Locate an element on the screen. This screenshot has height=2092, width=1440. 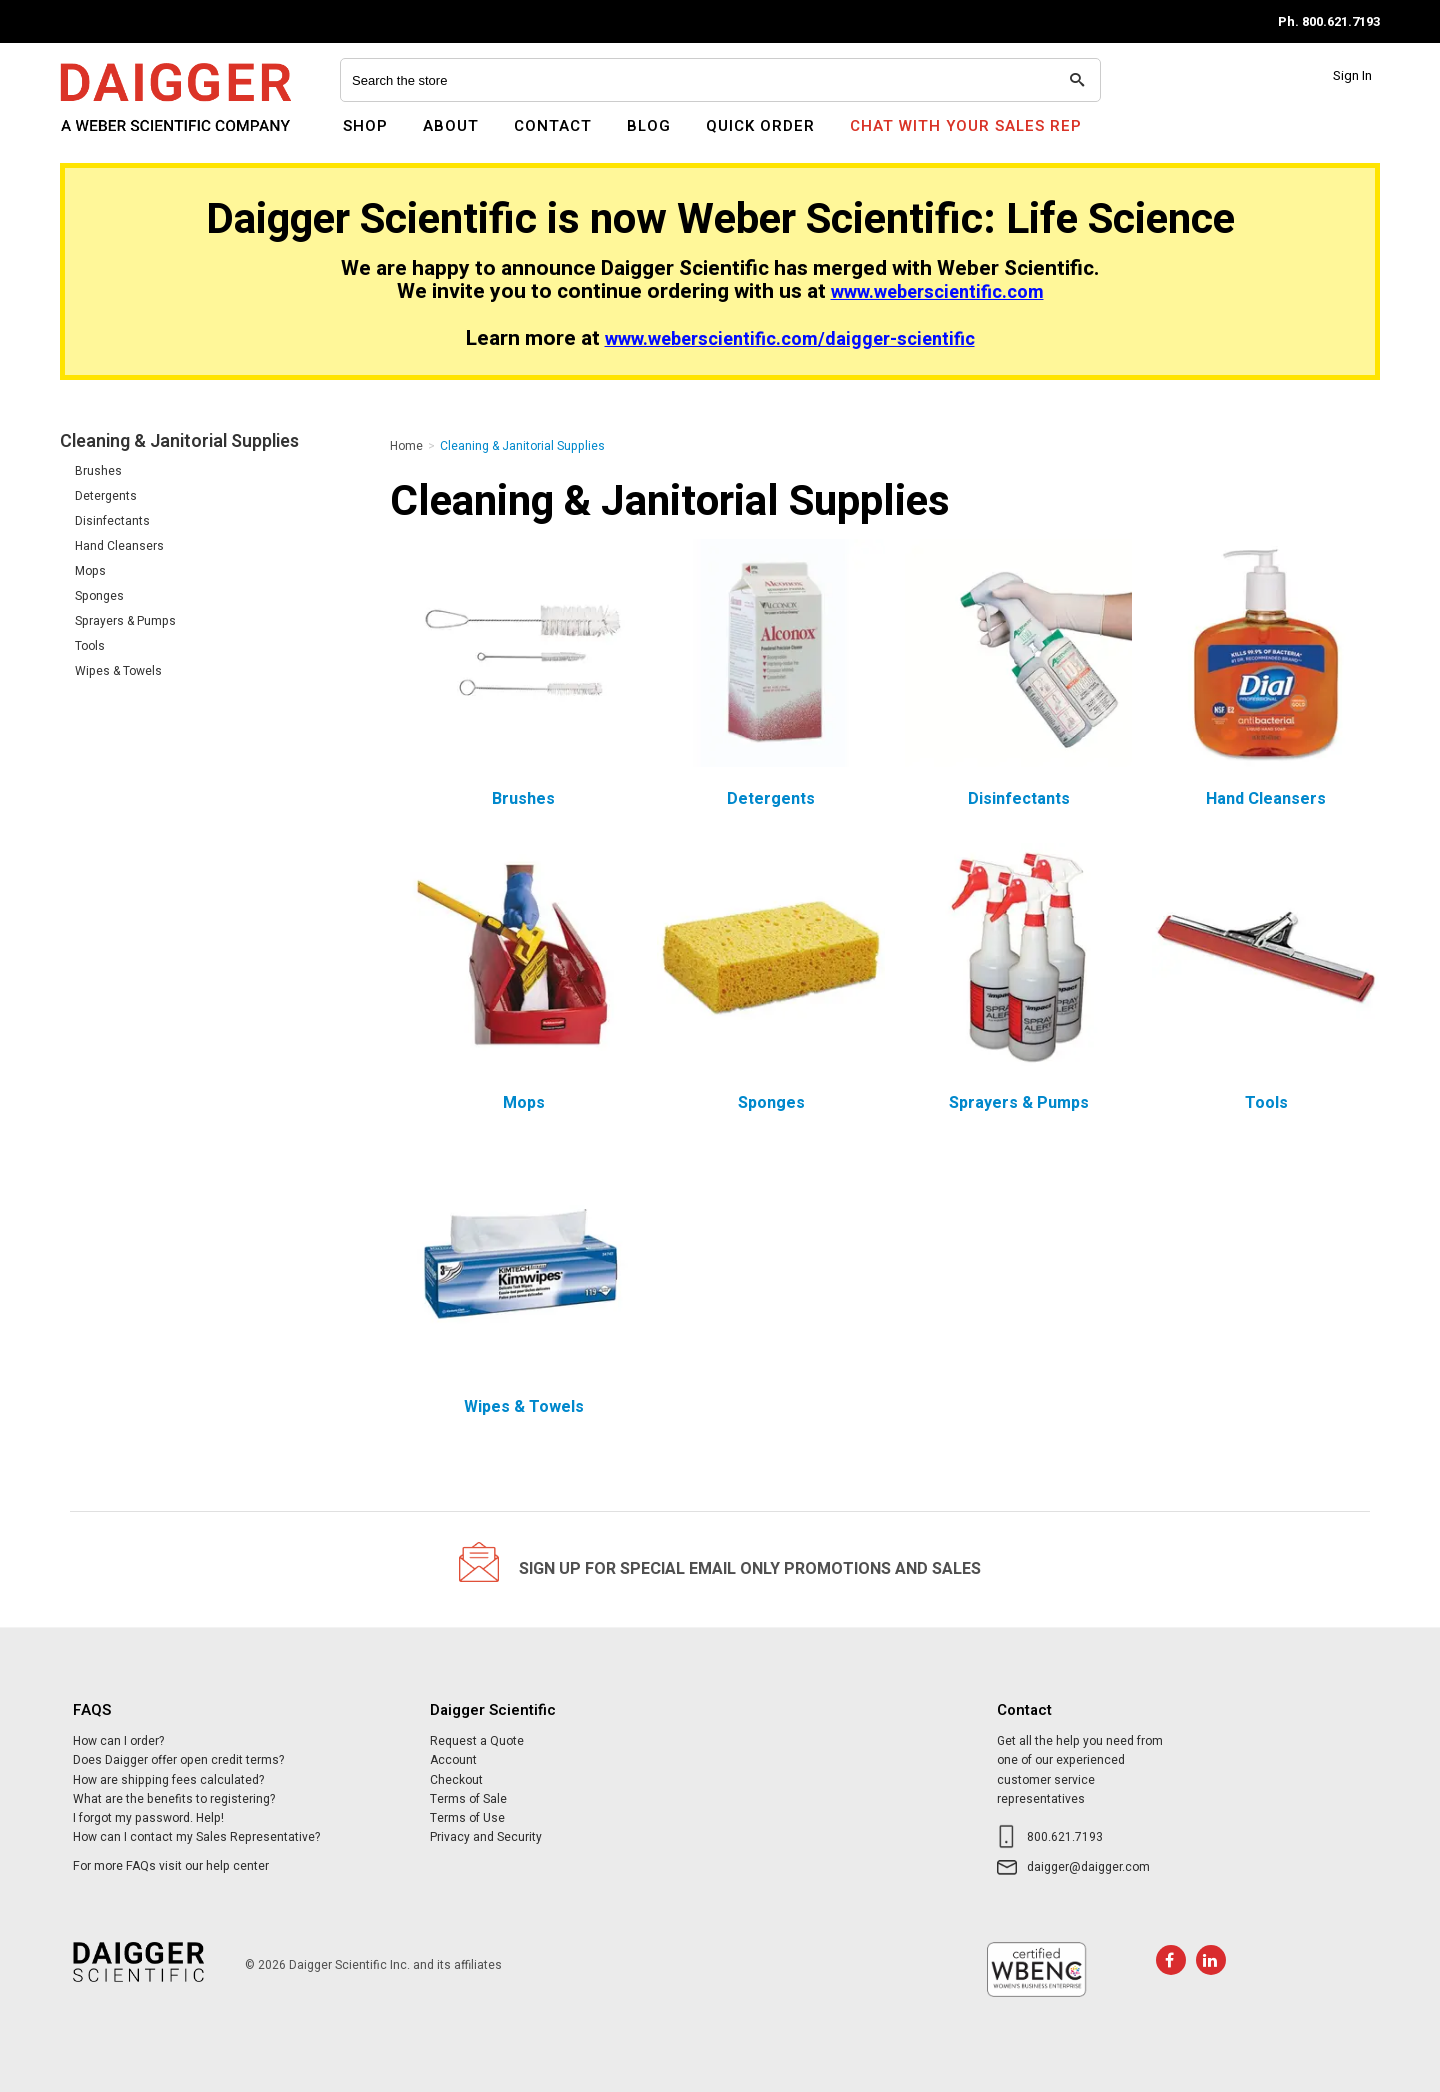
How can I contact my Sales Representative? is located at coordinates (196, 1837).